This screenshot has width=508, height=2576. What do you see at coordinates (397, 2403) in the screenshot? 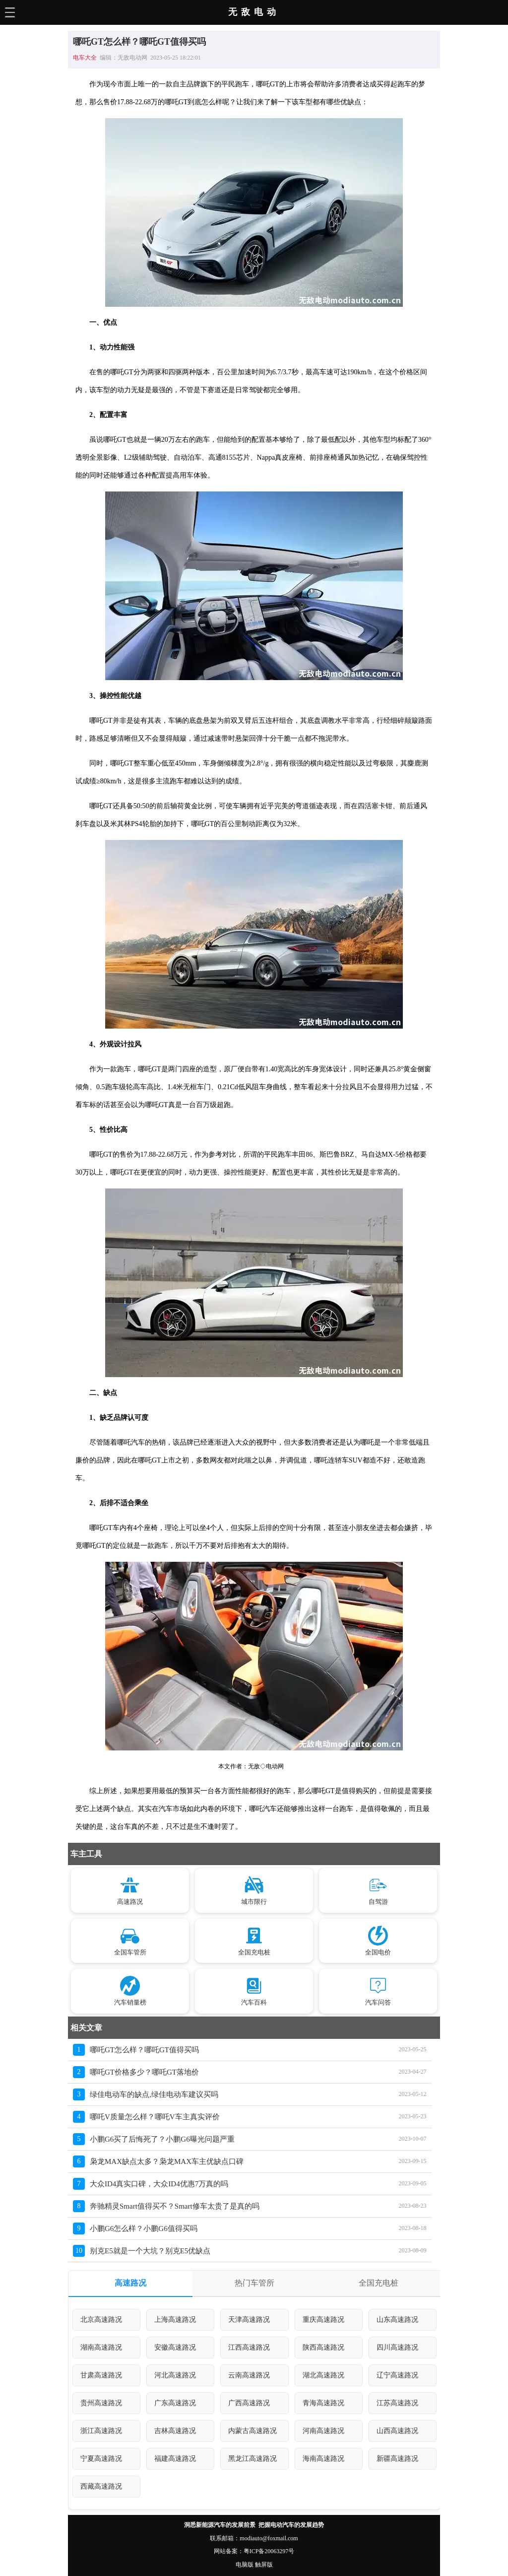
I see `江苏高速路况` at bounding box center [397, 2403].